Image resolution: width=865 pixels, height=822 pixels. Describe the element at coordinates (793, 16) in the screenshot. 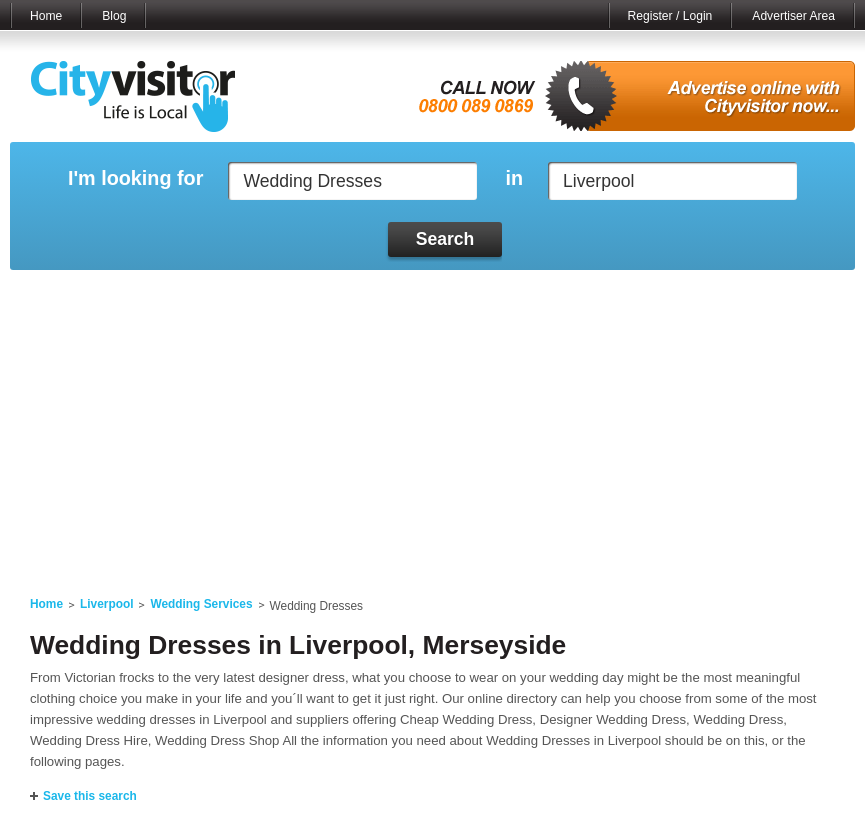

I see `Advertiser Area` at that location.